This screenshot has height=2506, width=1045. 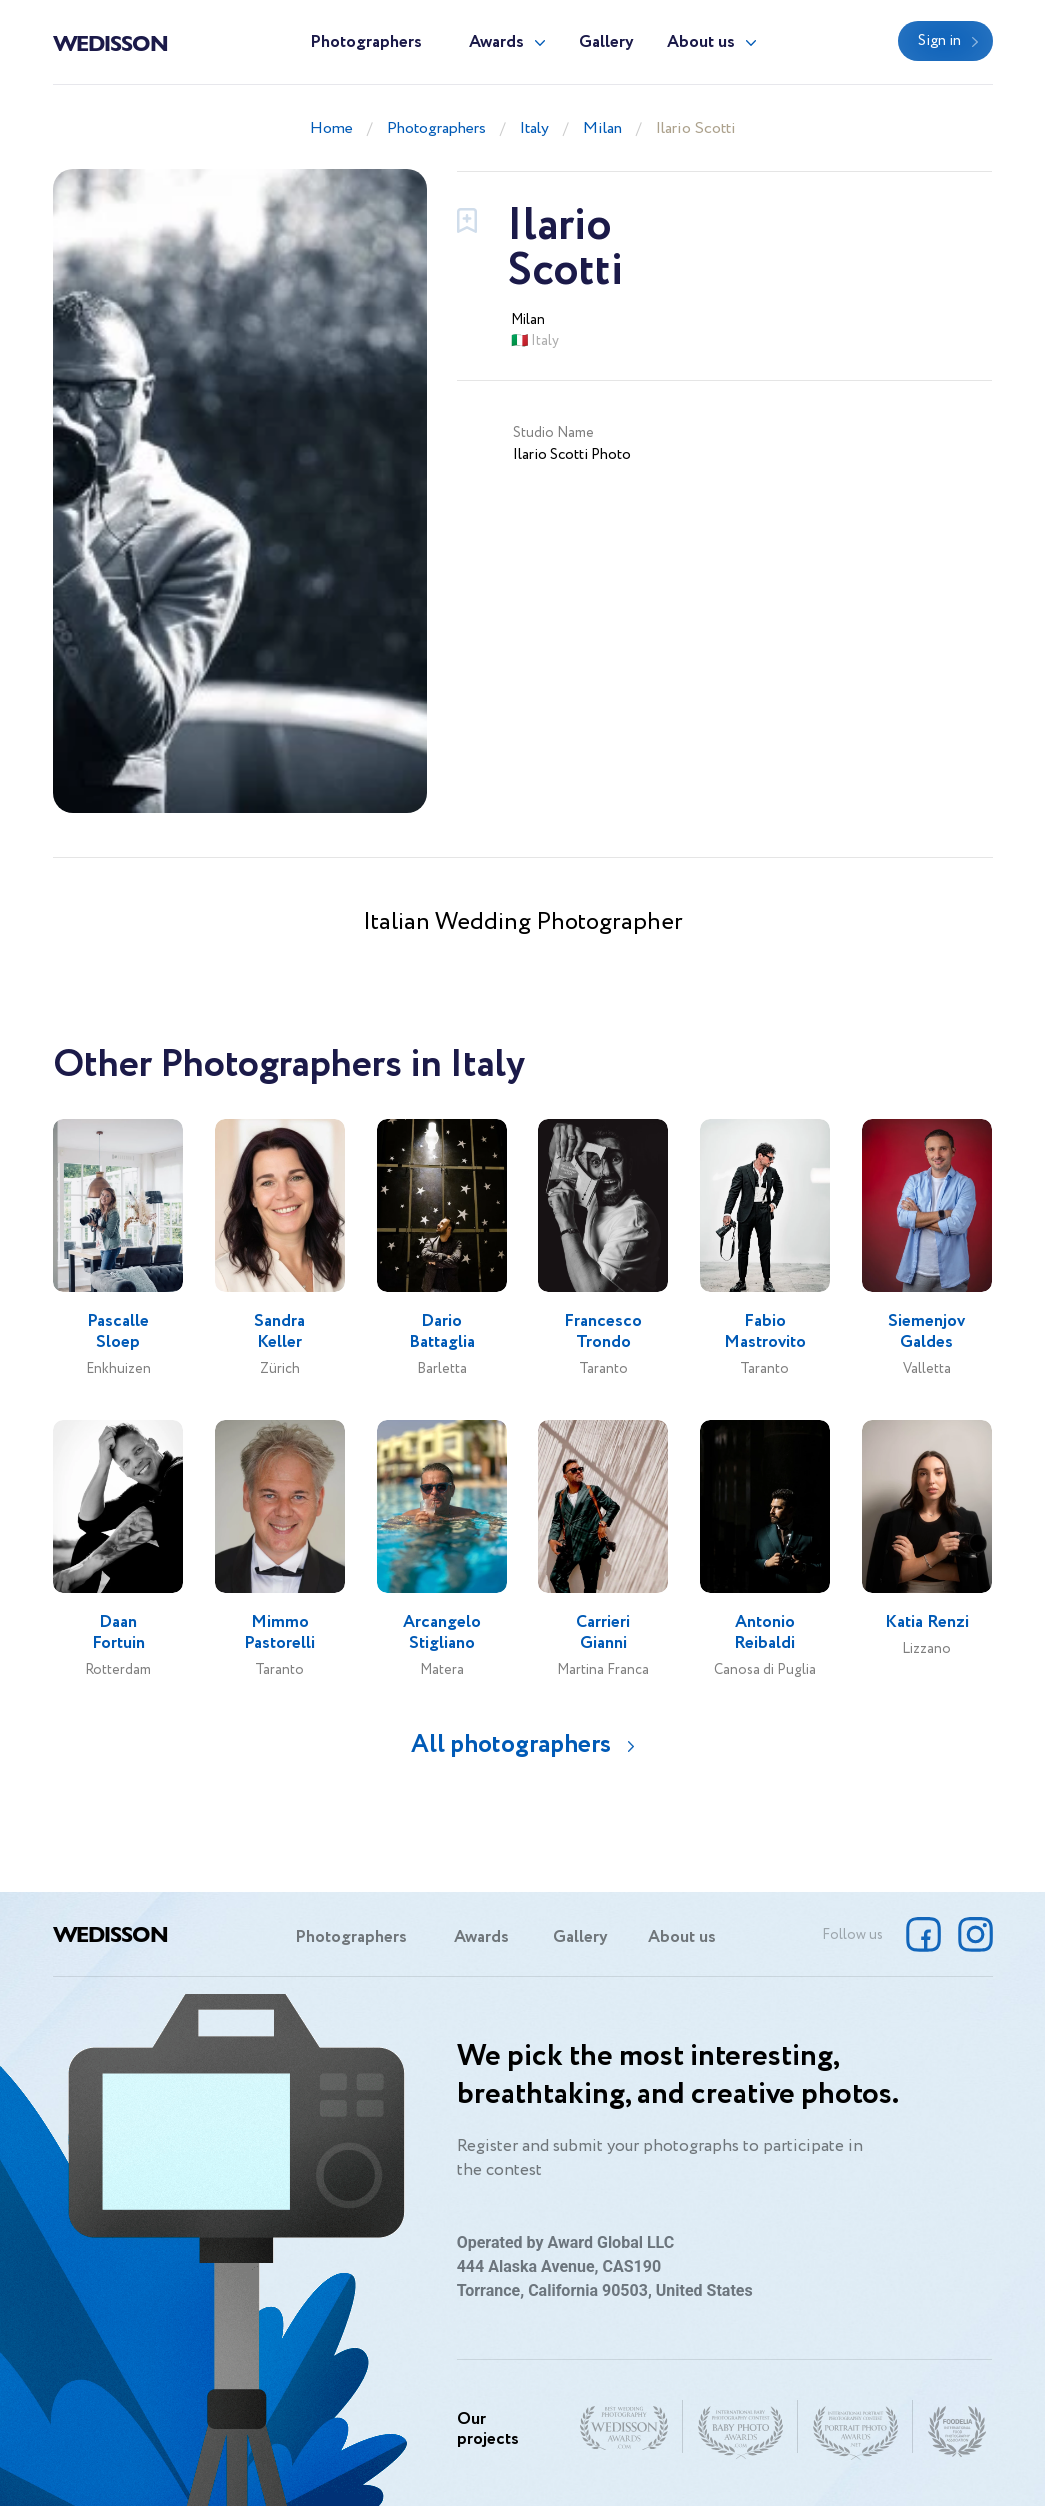 What do you see at coordinates (602, 128) in the screenshot?
I see `Milan` at bounding box center [602, 128].